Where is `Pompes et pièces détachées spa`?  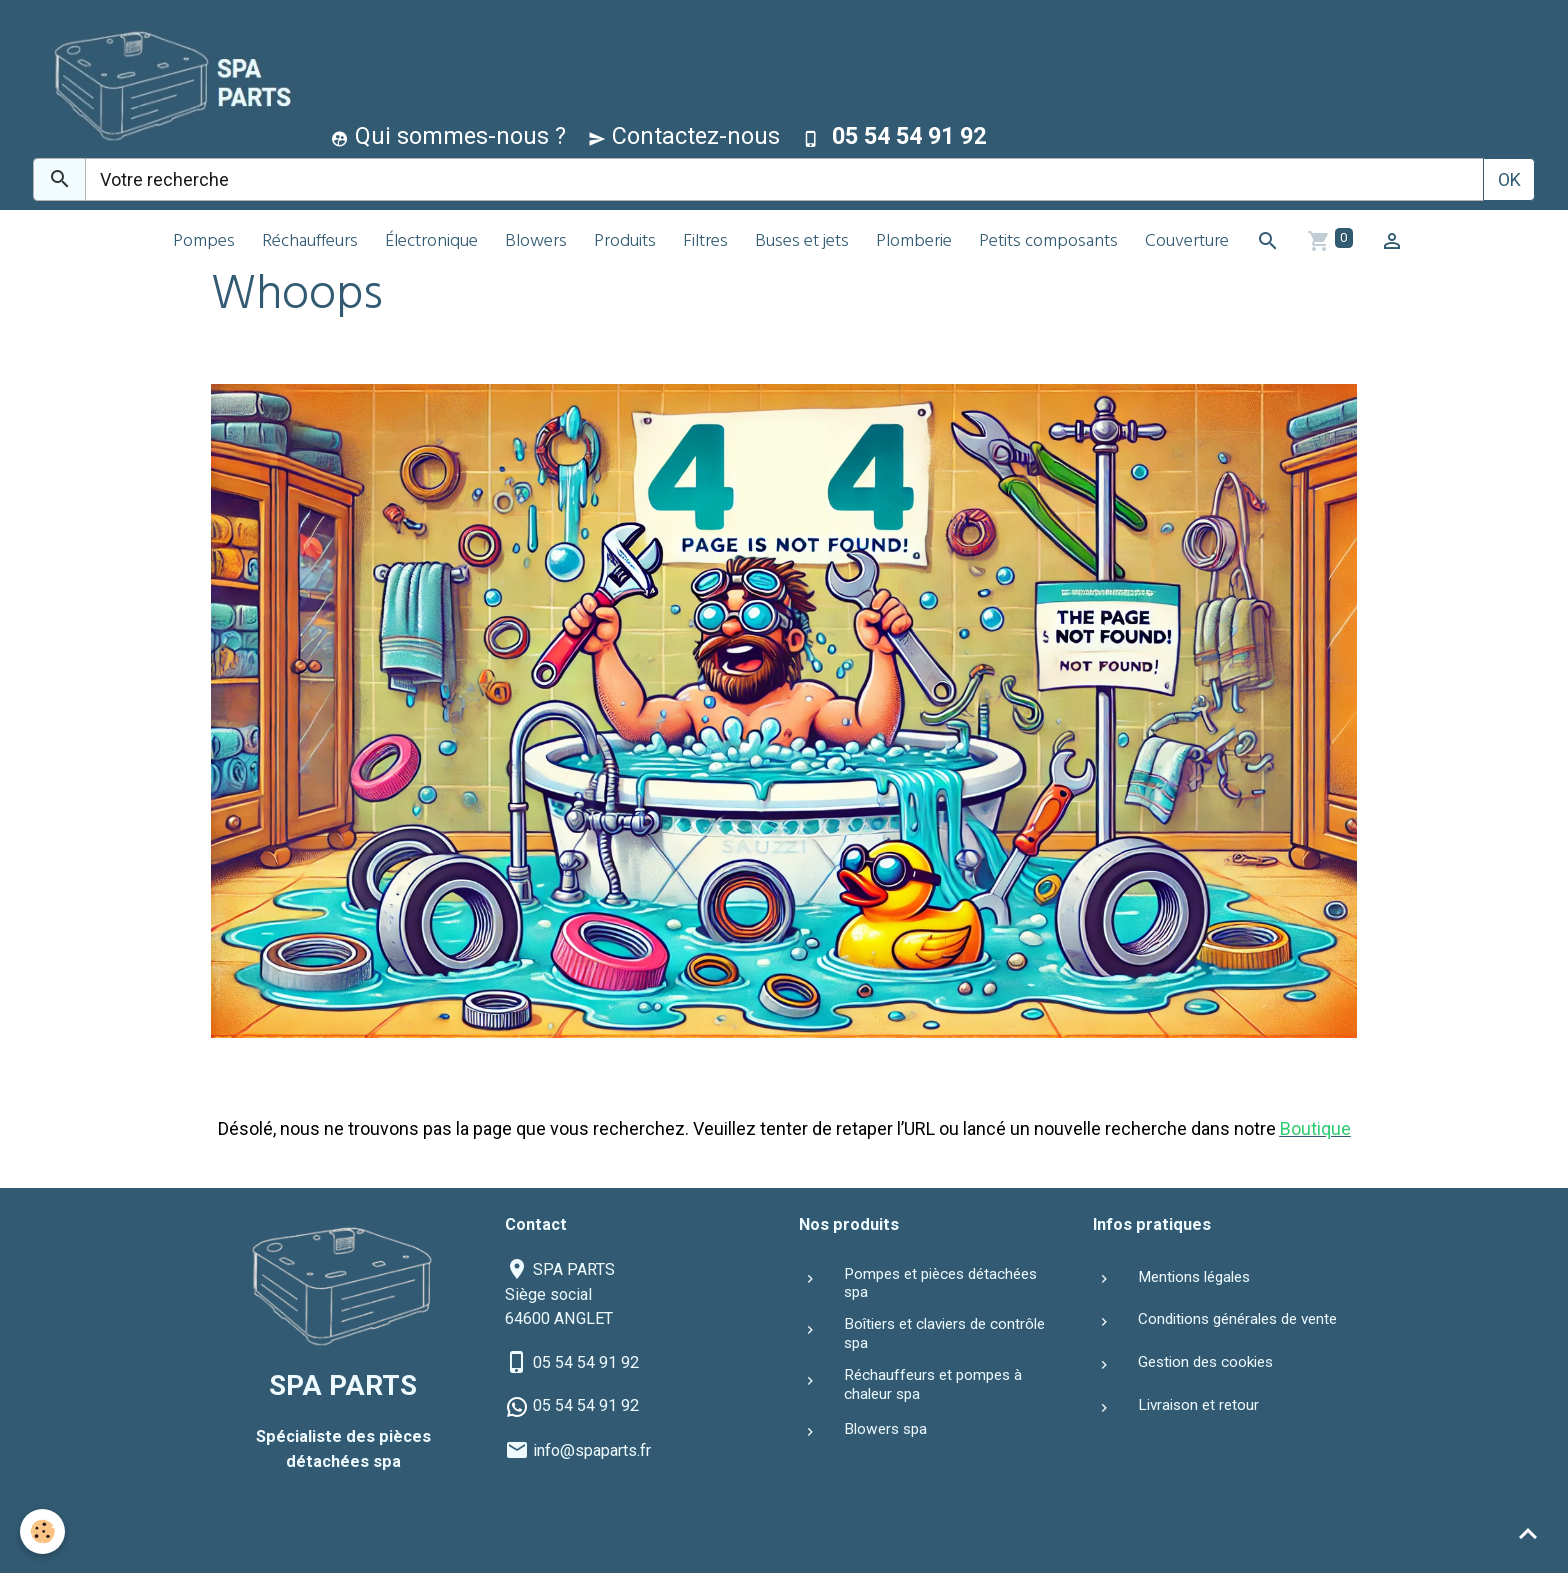
Pompes et pièces détachées spa is located at coordinates (940, 1283).